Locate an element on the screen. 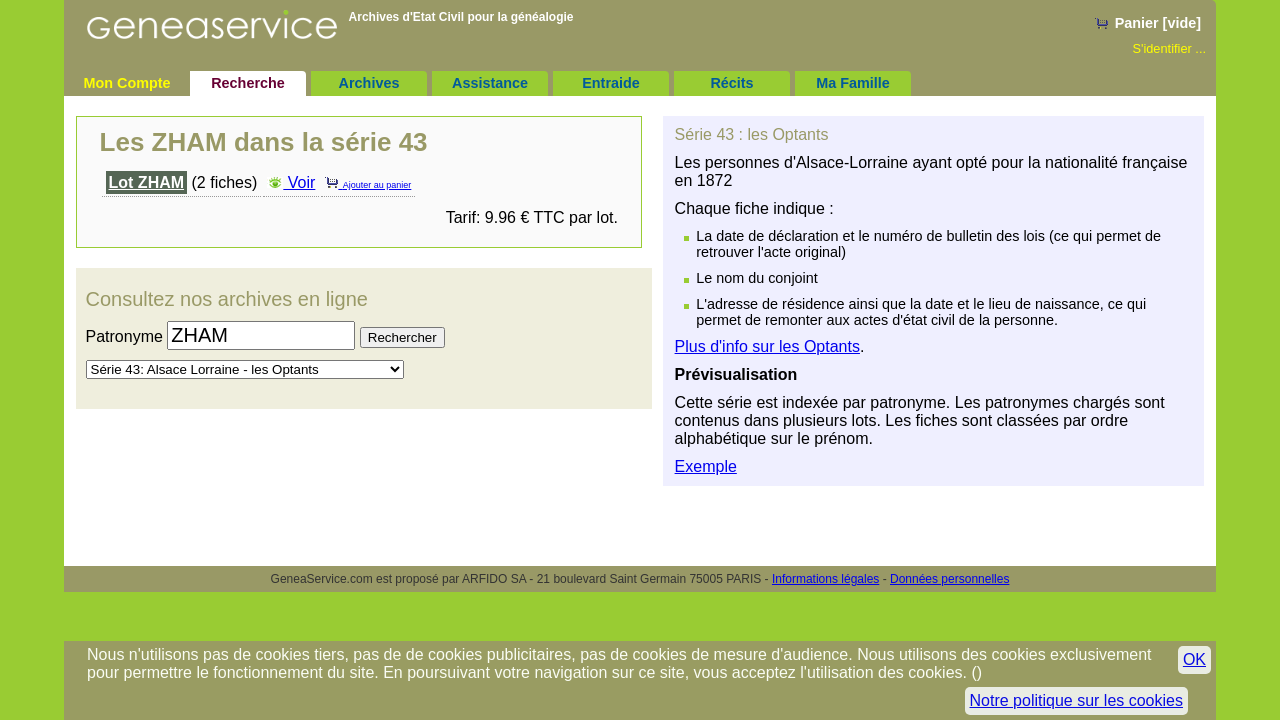 This screenshot has width=1280, height=720. Archives is located at coordinates (369, 83).